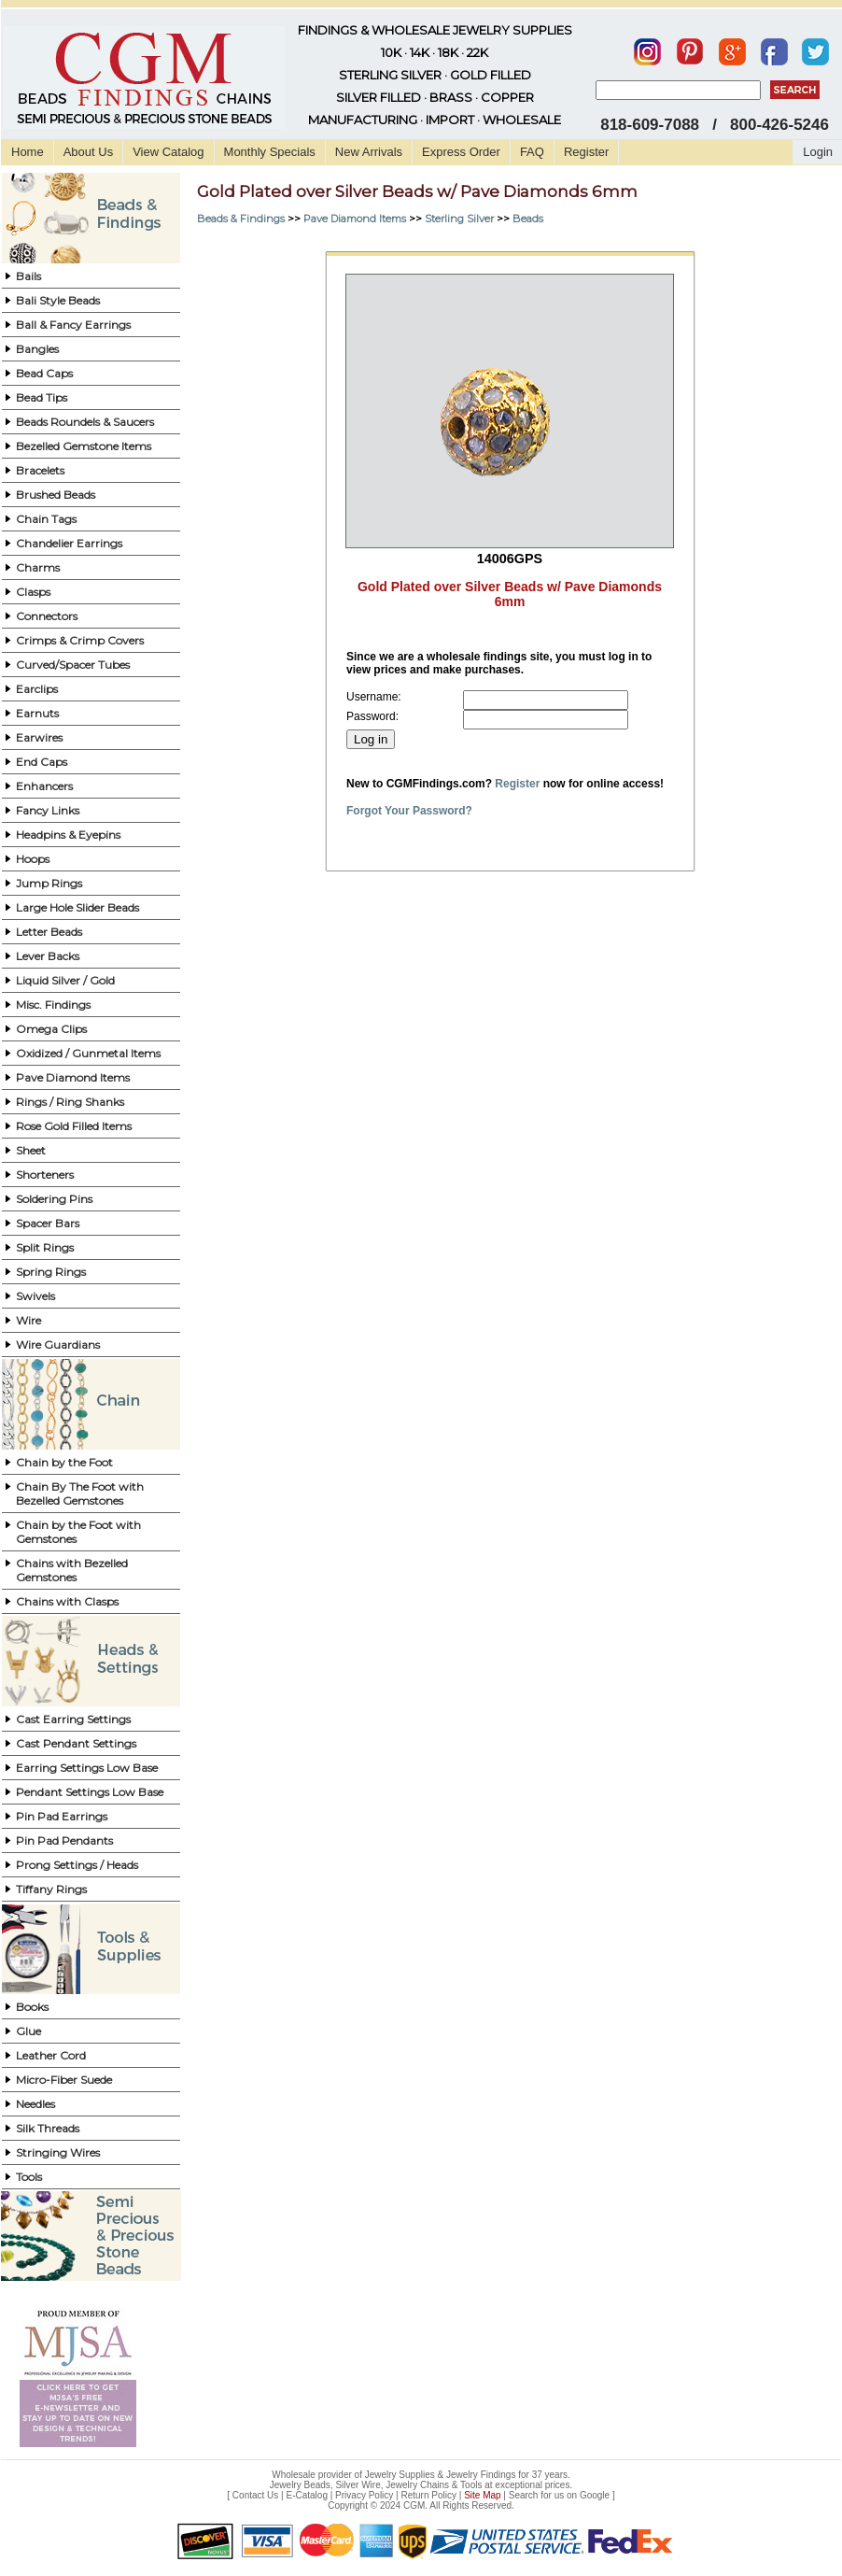  I want to click on Chandelier Earrings, so click(69, 543).